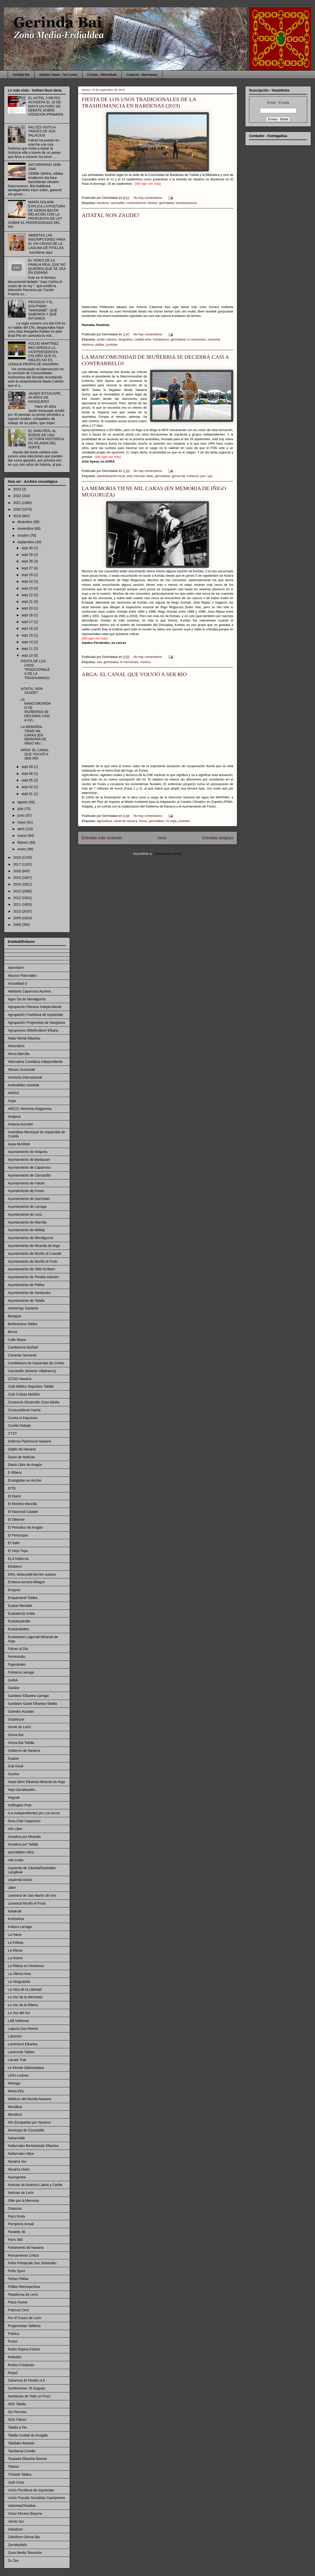 The image size is (315, 2576). Describe the element at coordinates (15, 1935) in the screenshot. I see `La Haine` at that location.